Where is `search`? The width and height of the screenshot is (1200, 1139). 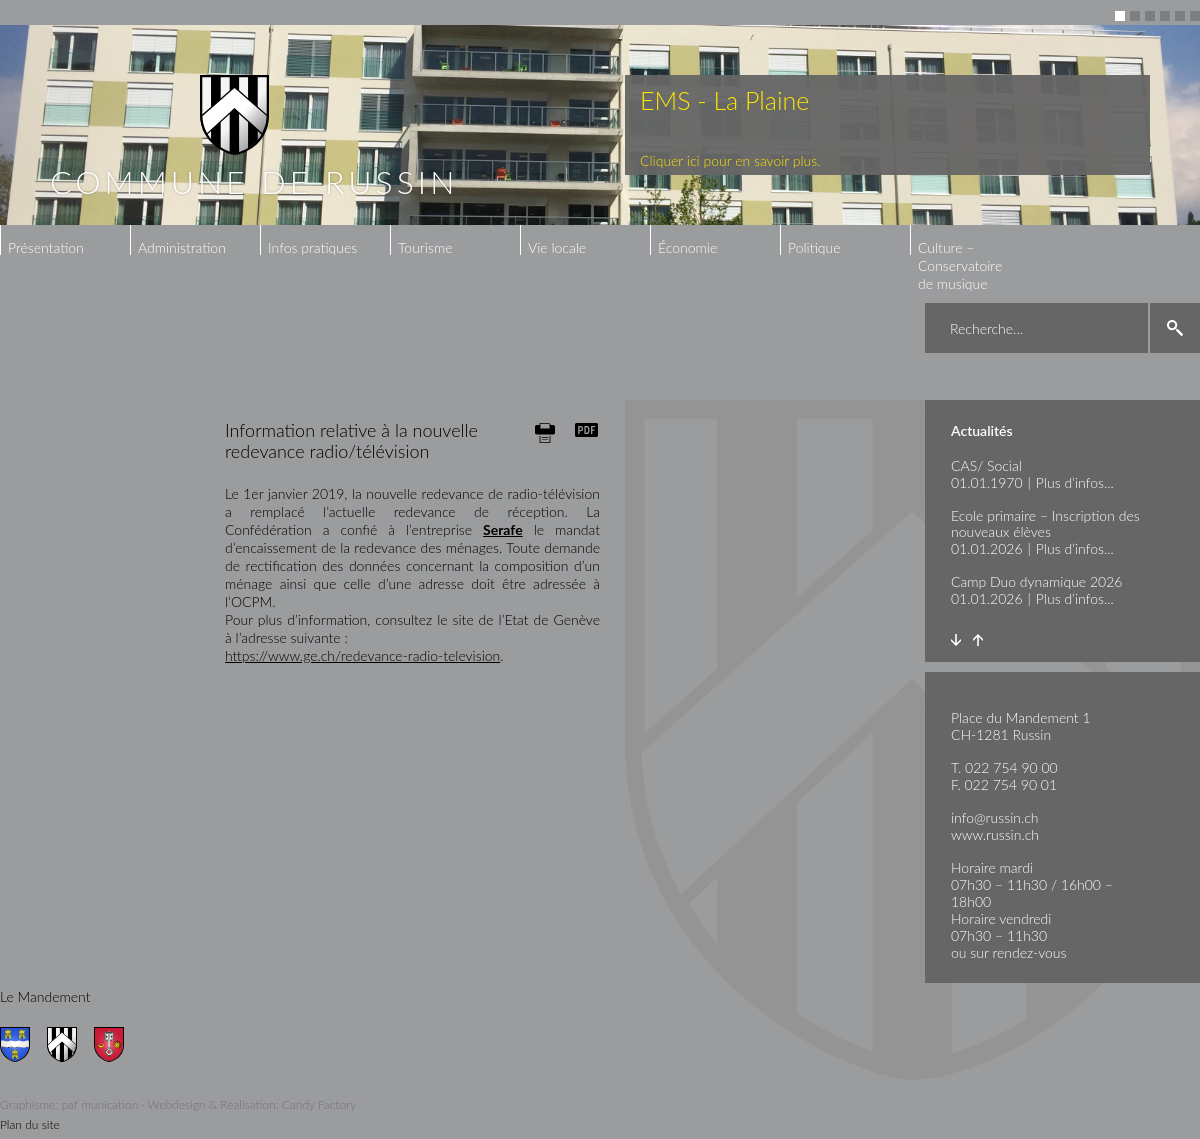 search is located at coordinates (1175, 328).